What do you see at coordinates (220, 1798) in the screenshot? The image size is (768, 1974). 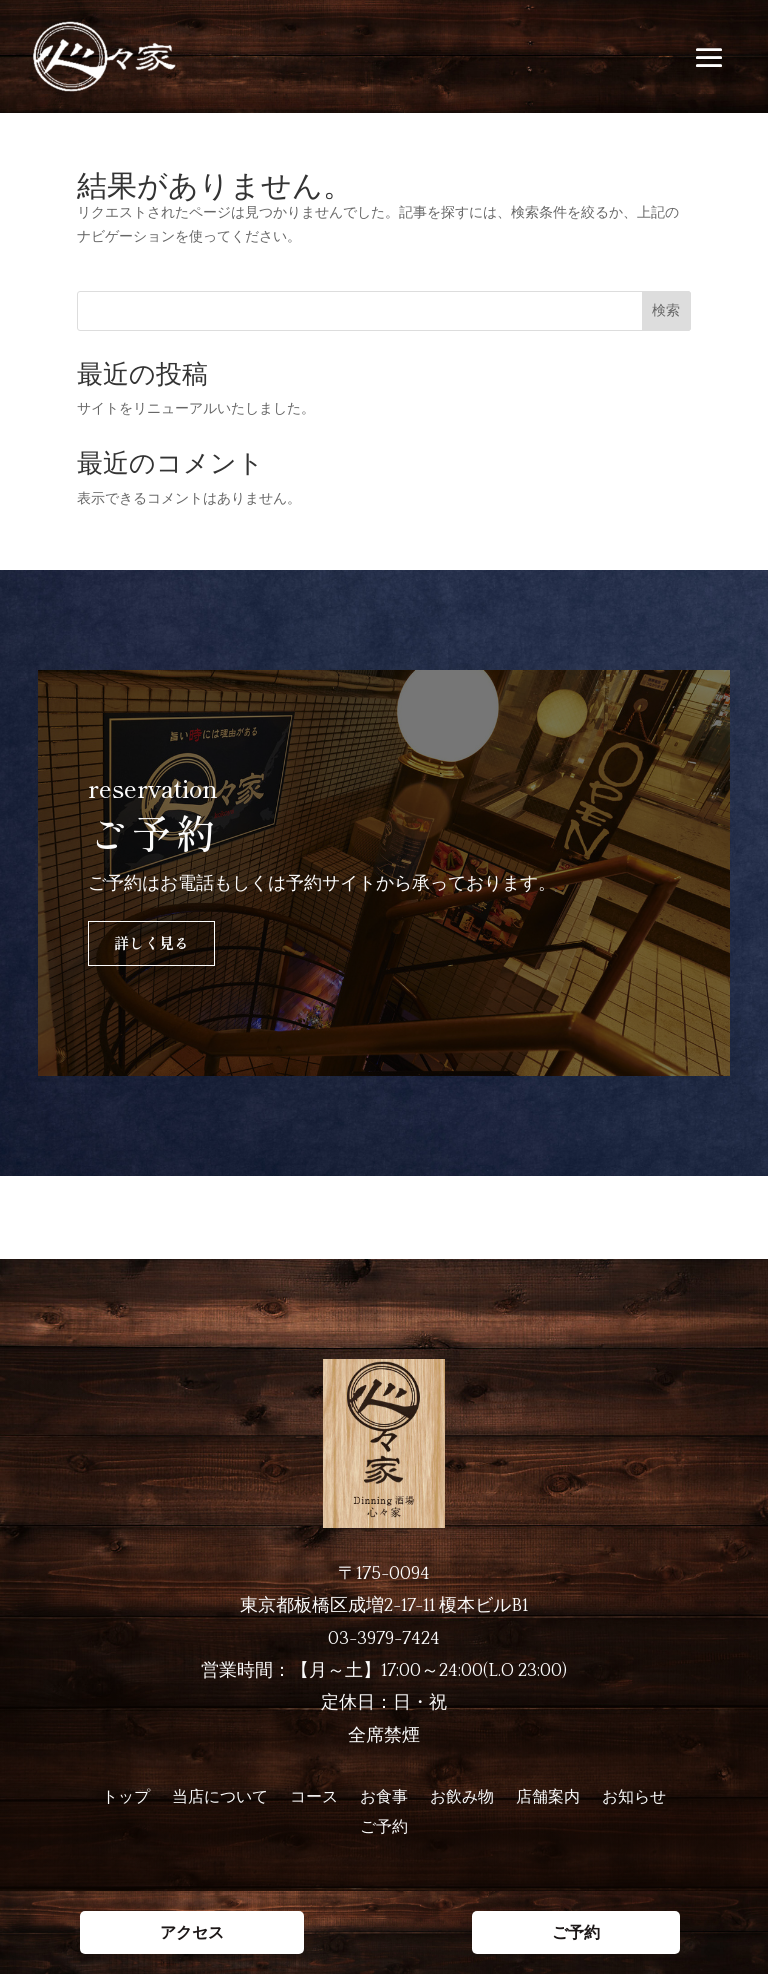 I see `当店について` at bounding box center [220, 1798].